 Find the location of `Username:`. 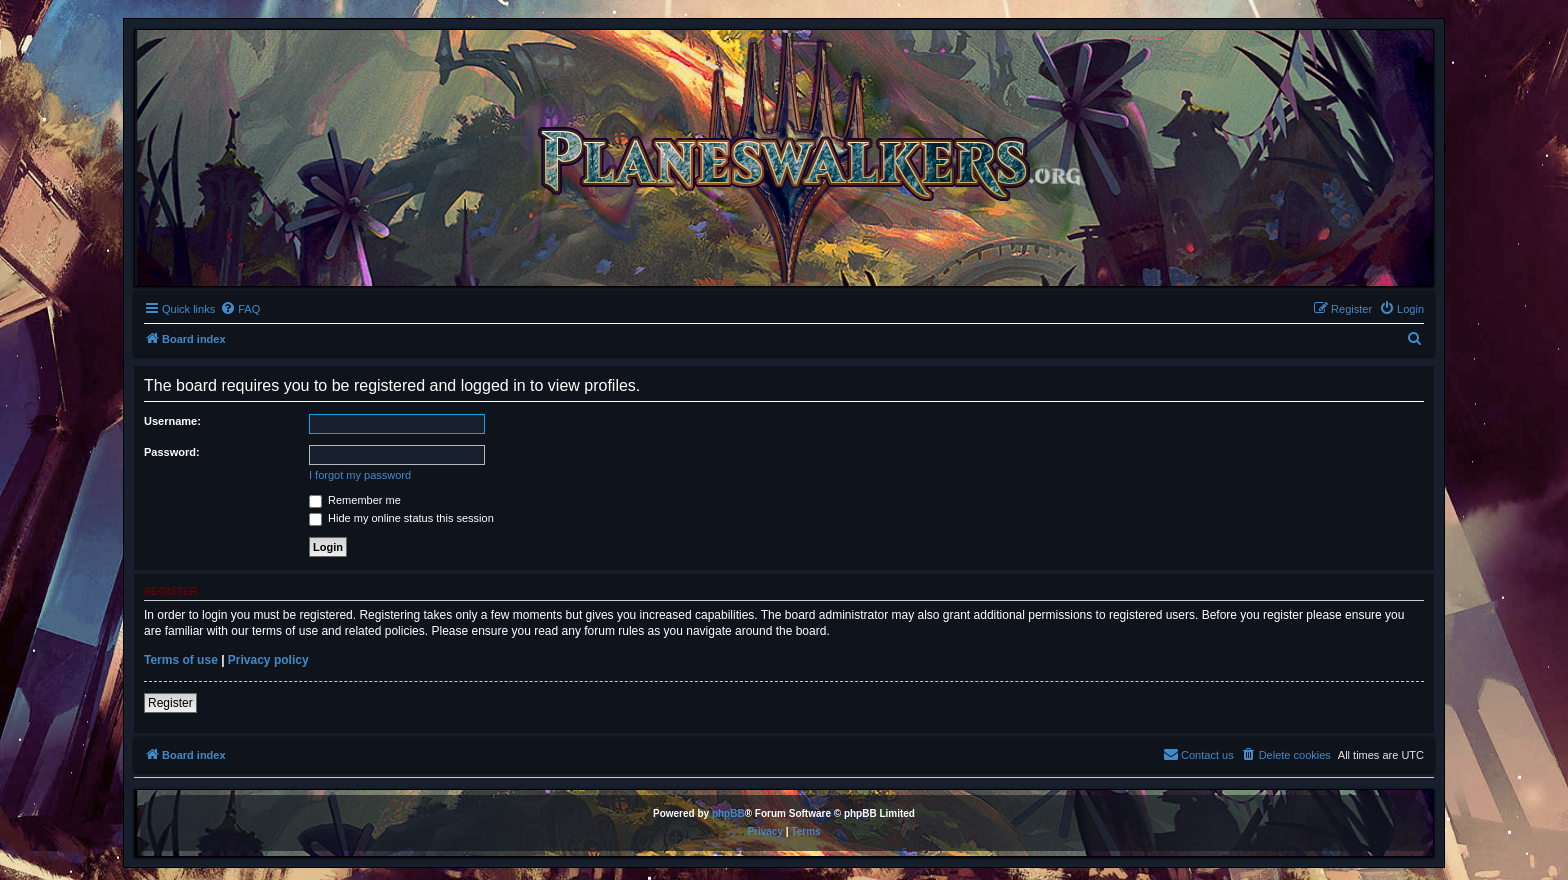

Username: is located at coordinates (172, 421).